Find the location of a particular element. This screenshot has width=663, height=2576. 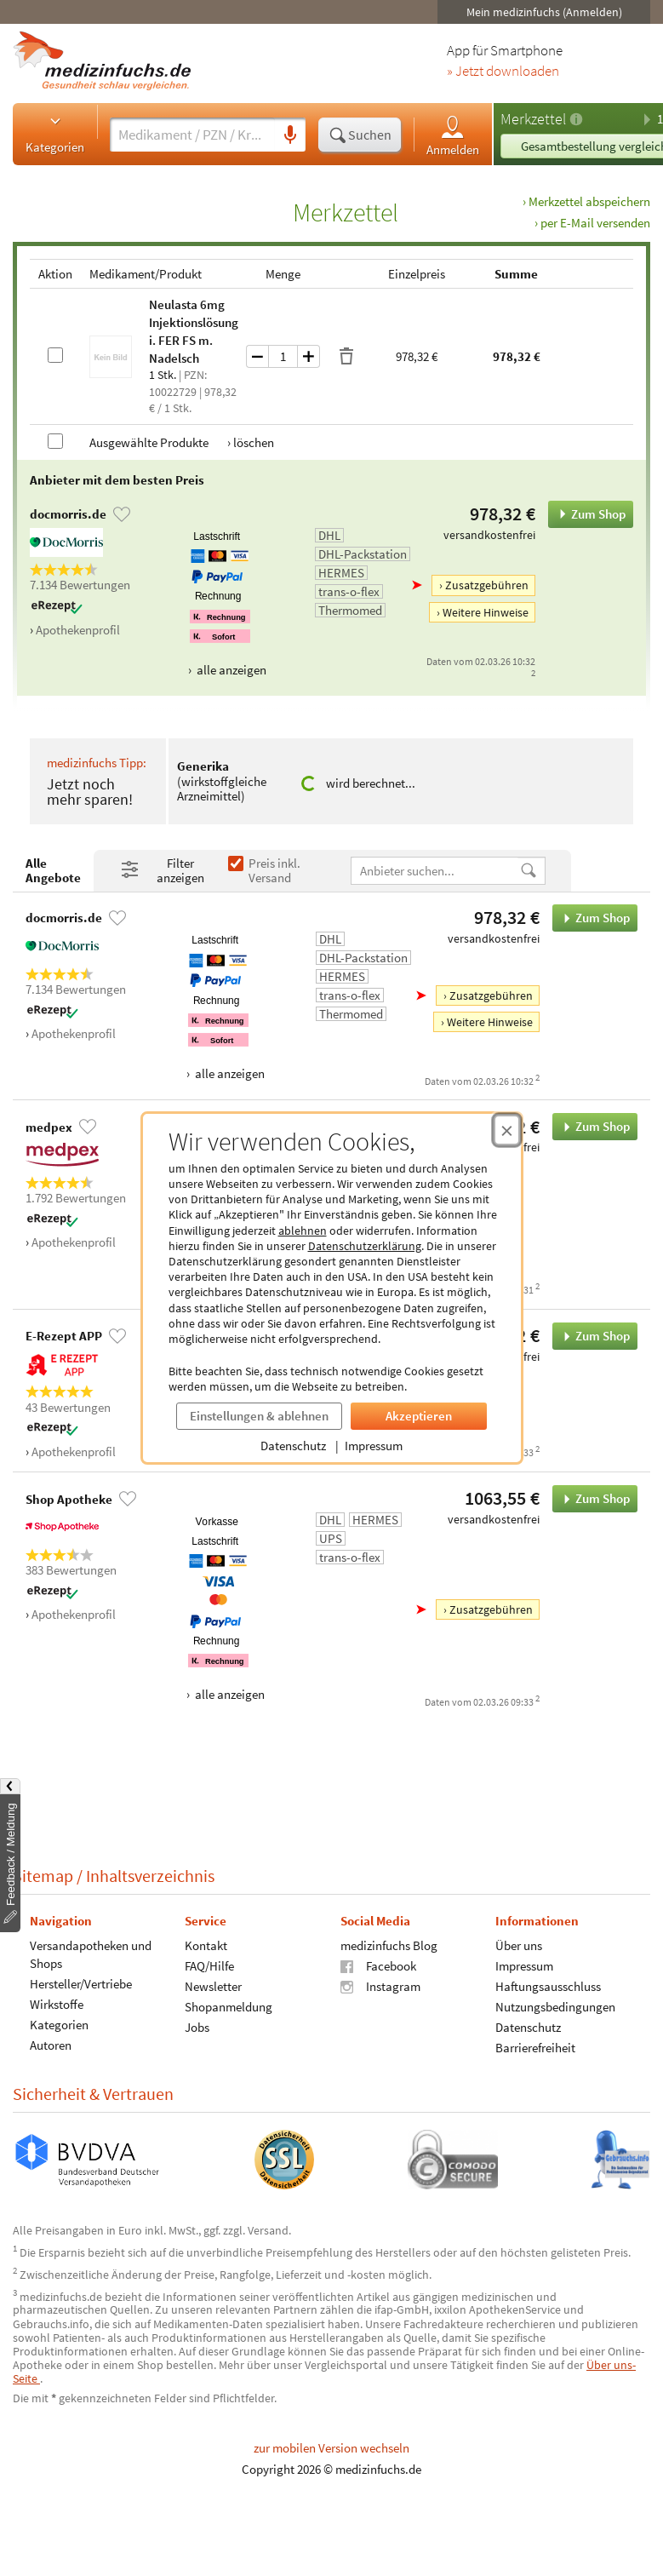

Akzeptieren is located at coordinates (419, 1416).